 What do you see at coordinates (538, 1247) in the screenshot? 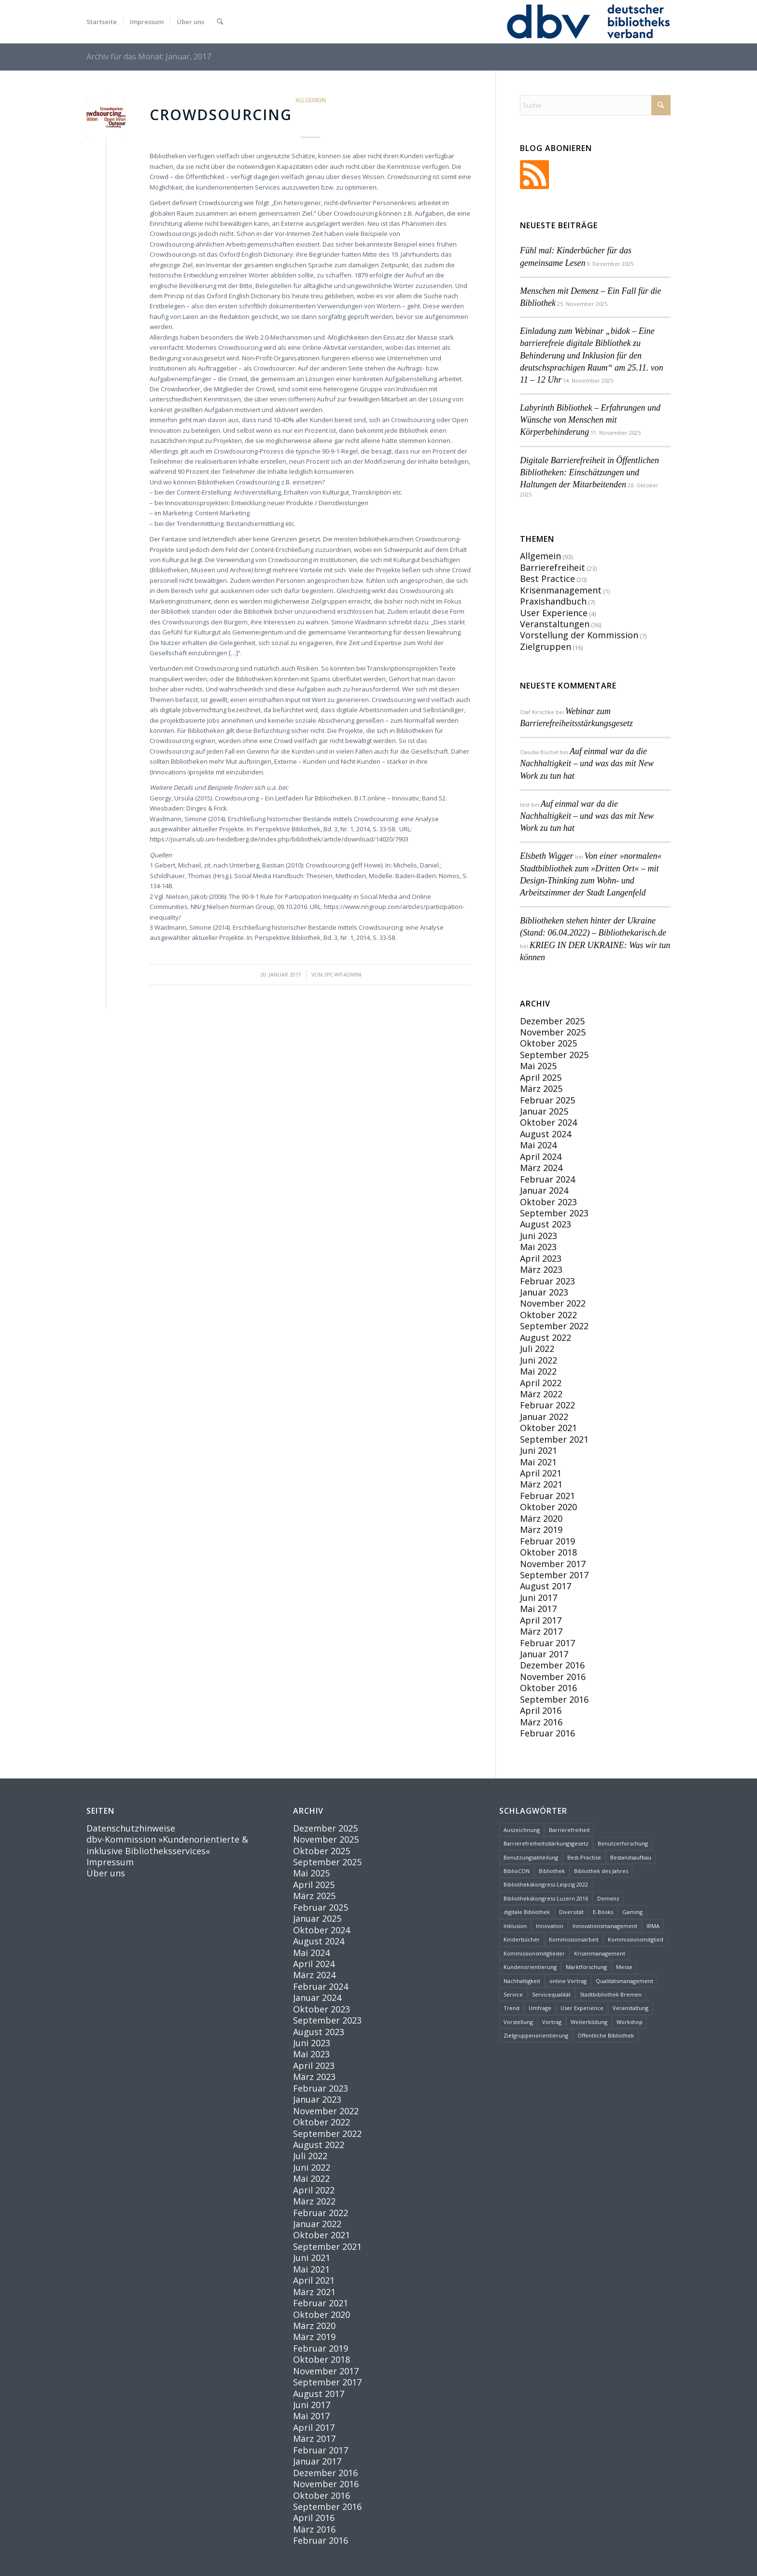
I see `Mai 2023` at bounding box center [538, 1247].